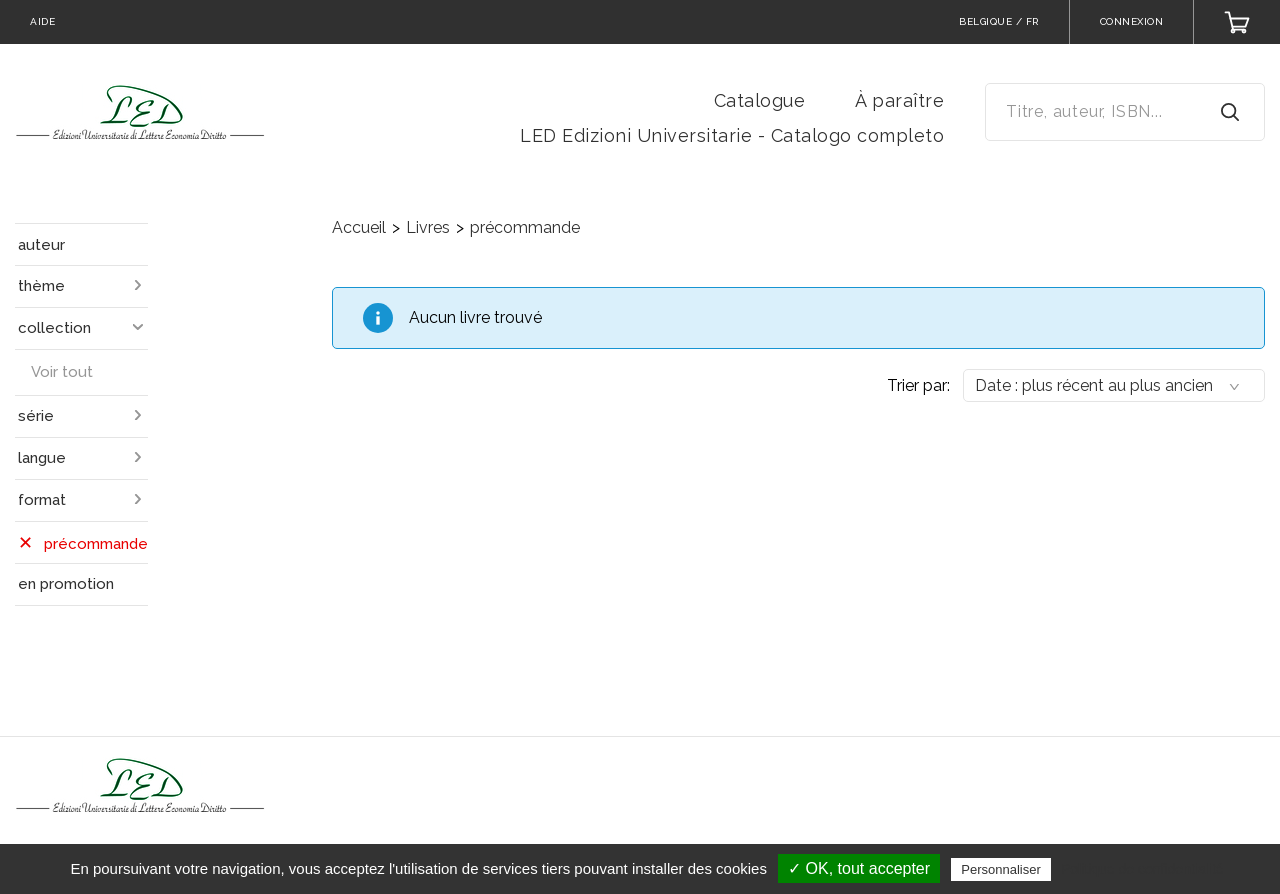 This screenshot has height=894, width=1280. Describe the element at coordinates (732, 135) in the screenshot. I see `LED Edizioni Universitarie - Catalogo completo` at that location.